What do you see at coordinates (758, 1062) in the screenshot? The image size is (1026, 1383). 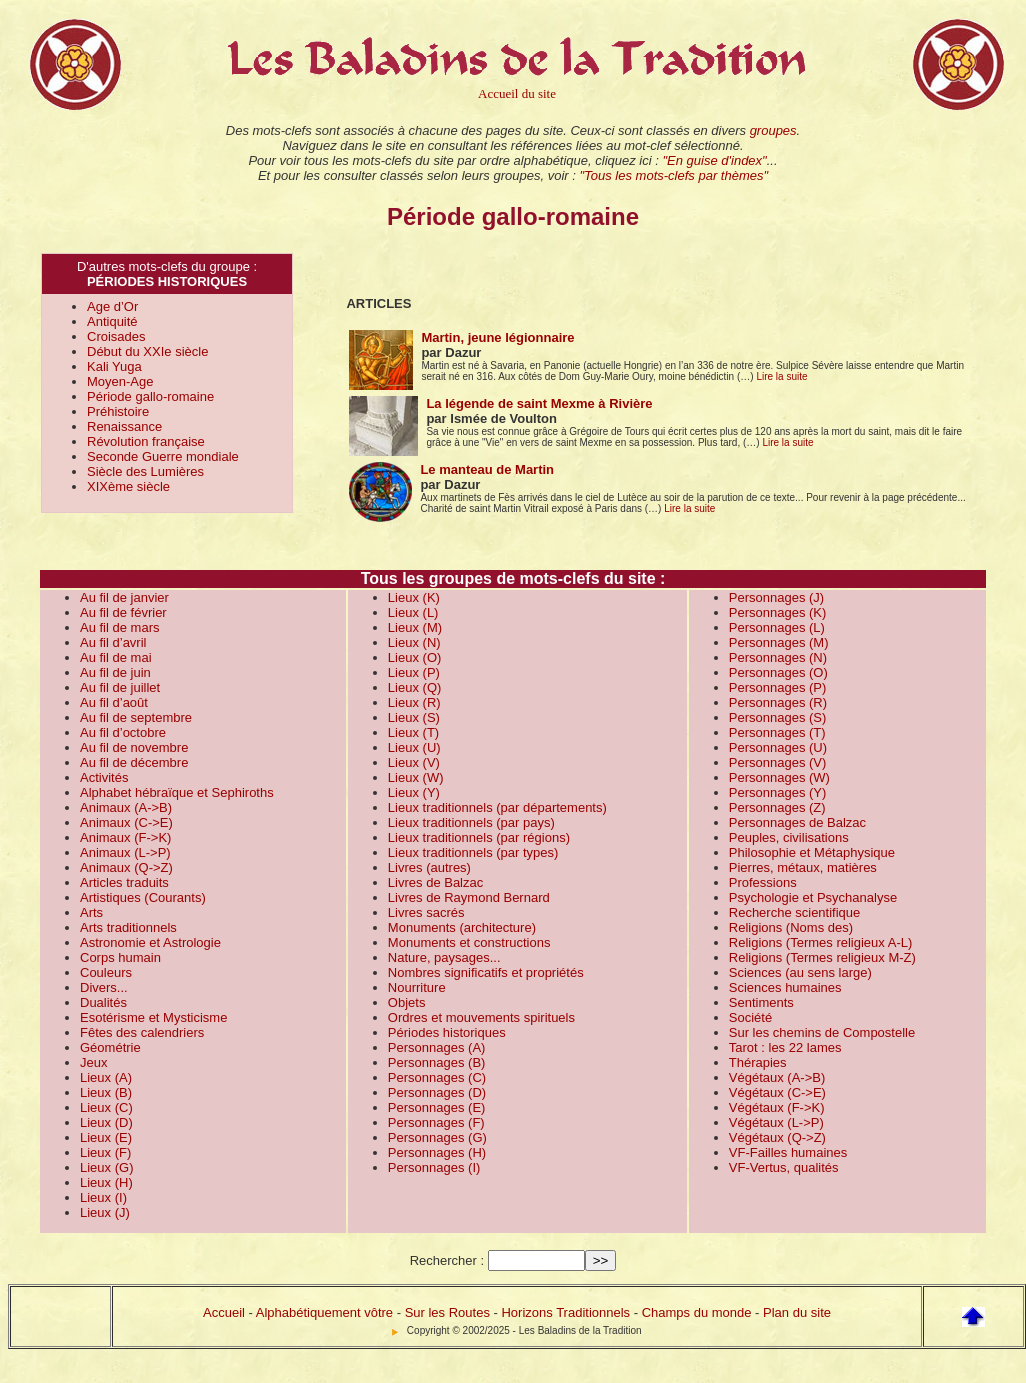 I see `Thérapies` at bounding box center [758, 1062].